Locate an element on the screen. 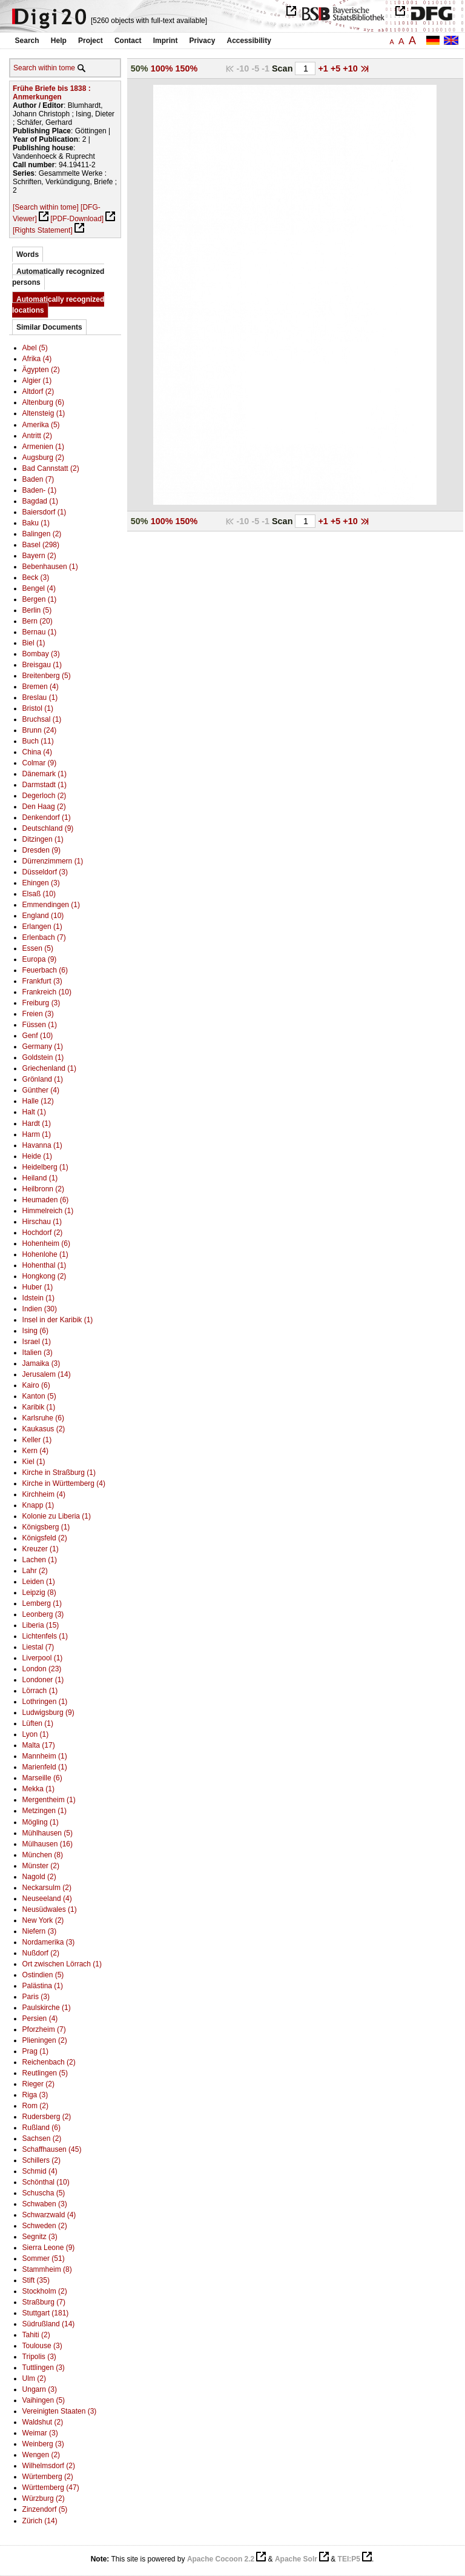 This screenshot has width=465, height=2576. Liberia (15) is located at coordinates (40, 1625).